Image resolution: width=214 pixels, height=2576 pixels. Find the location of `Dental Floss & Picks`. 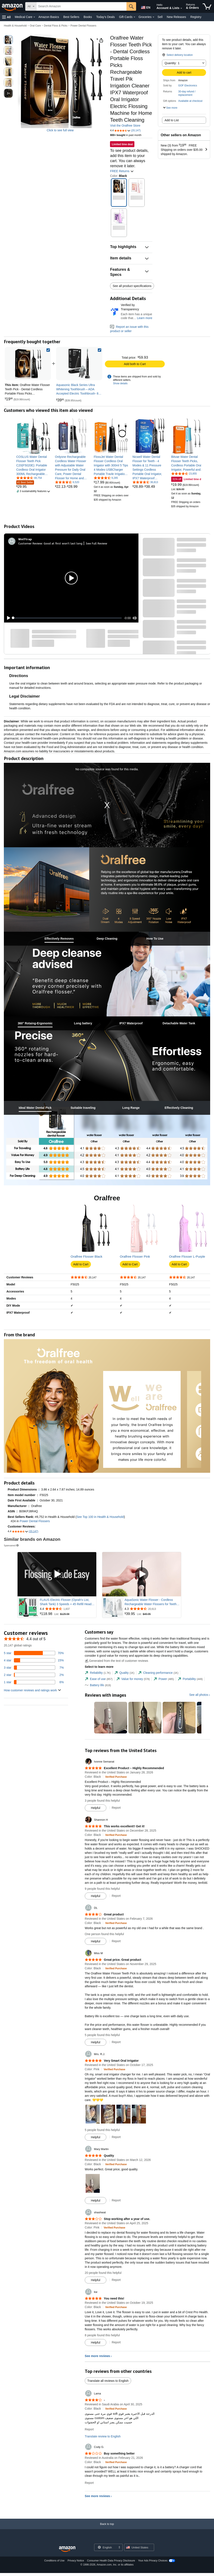

Dental Floss & Picks is located at coordinates (55, 25).